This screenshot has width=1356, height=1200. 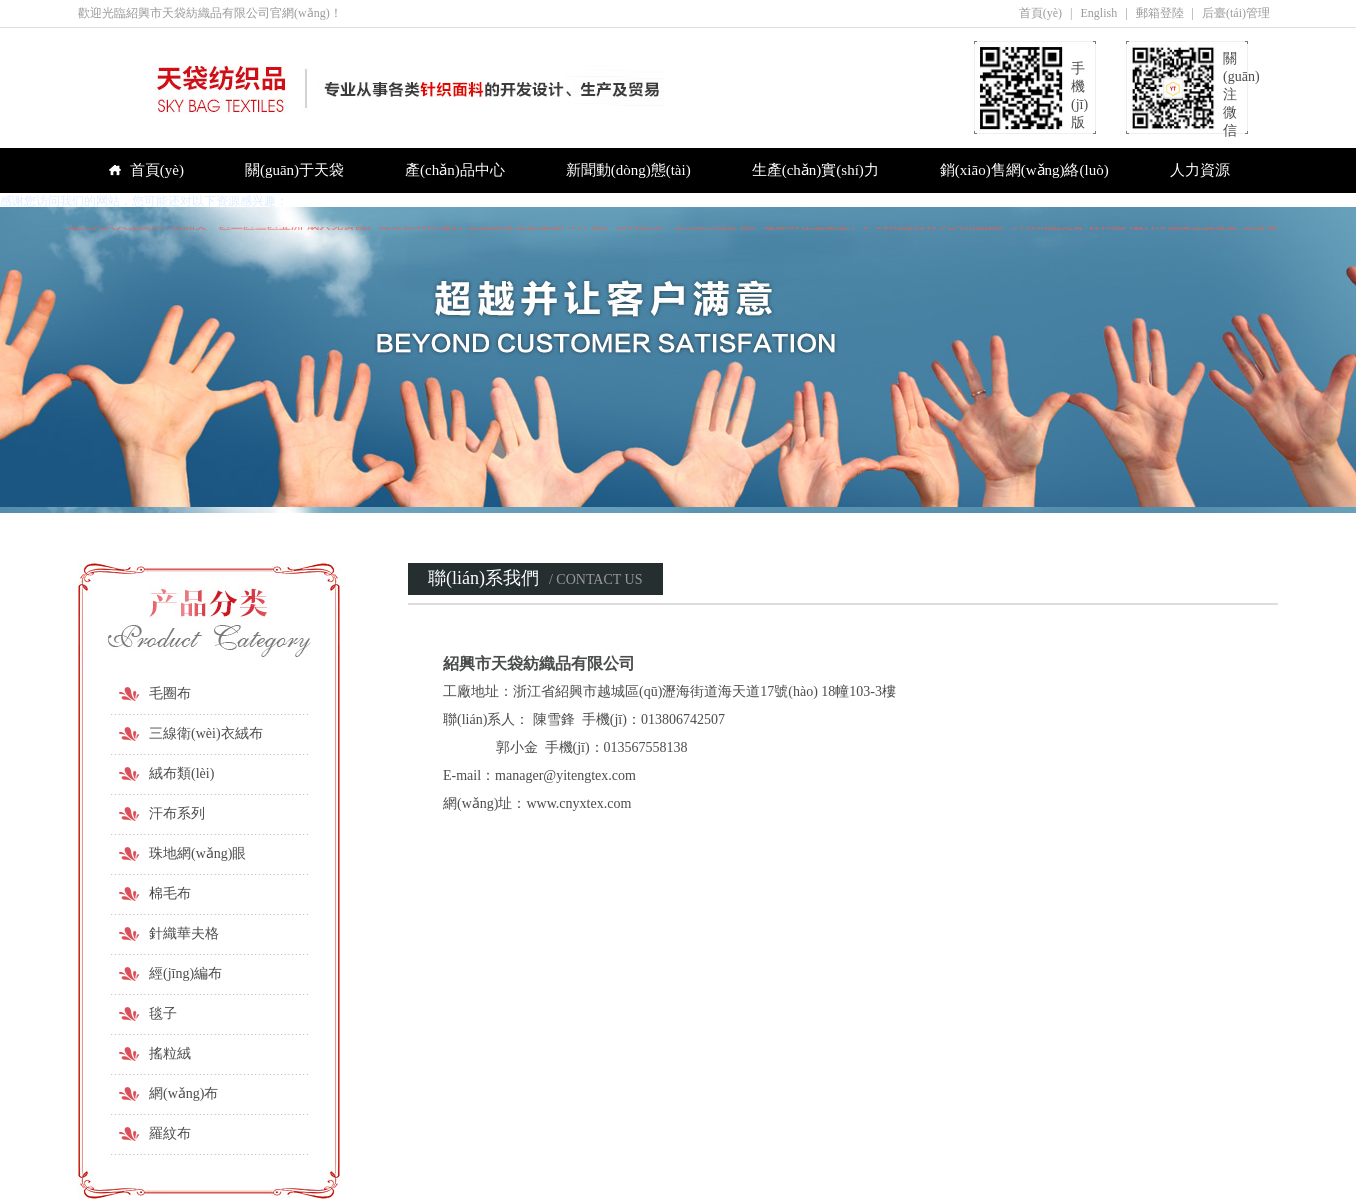 What do you see at coordinates (294, 170) in the screenshot?
I see `關(guān)于天袋` at bounding box center [294, 170].